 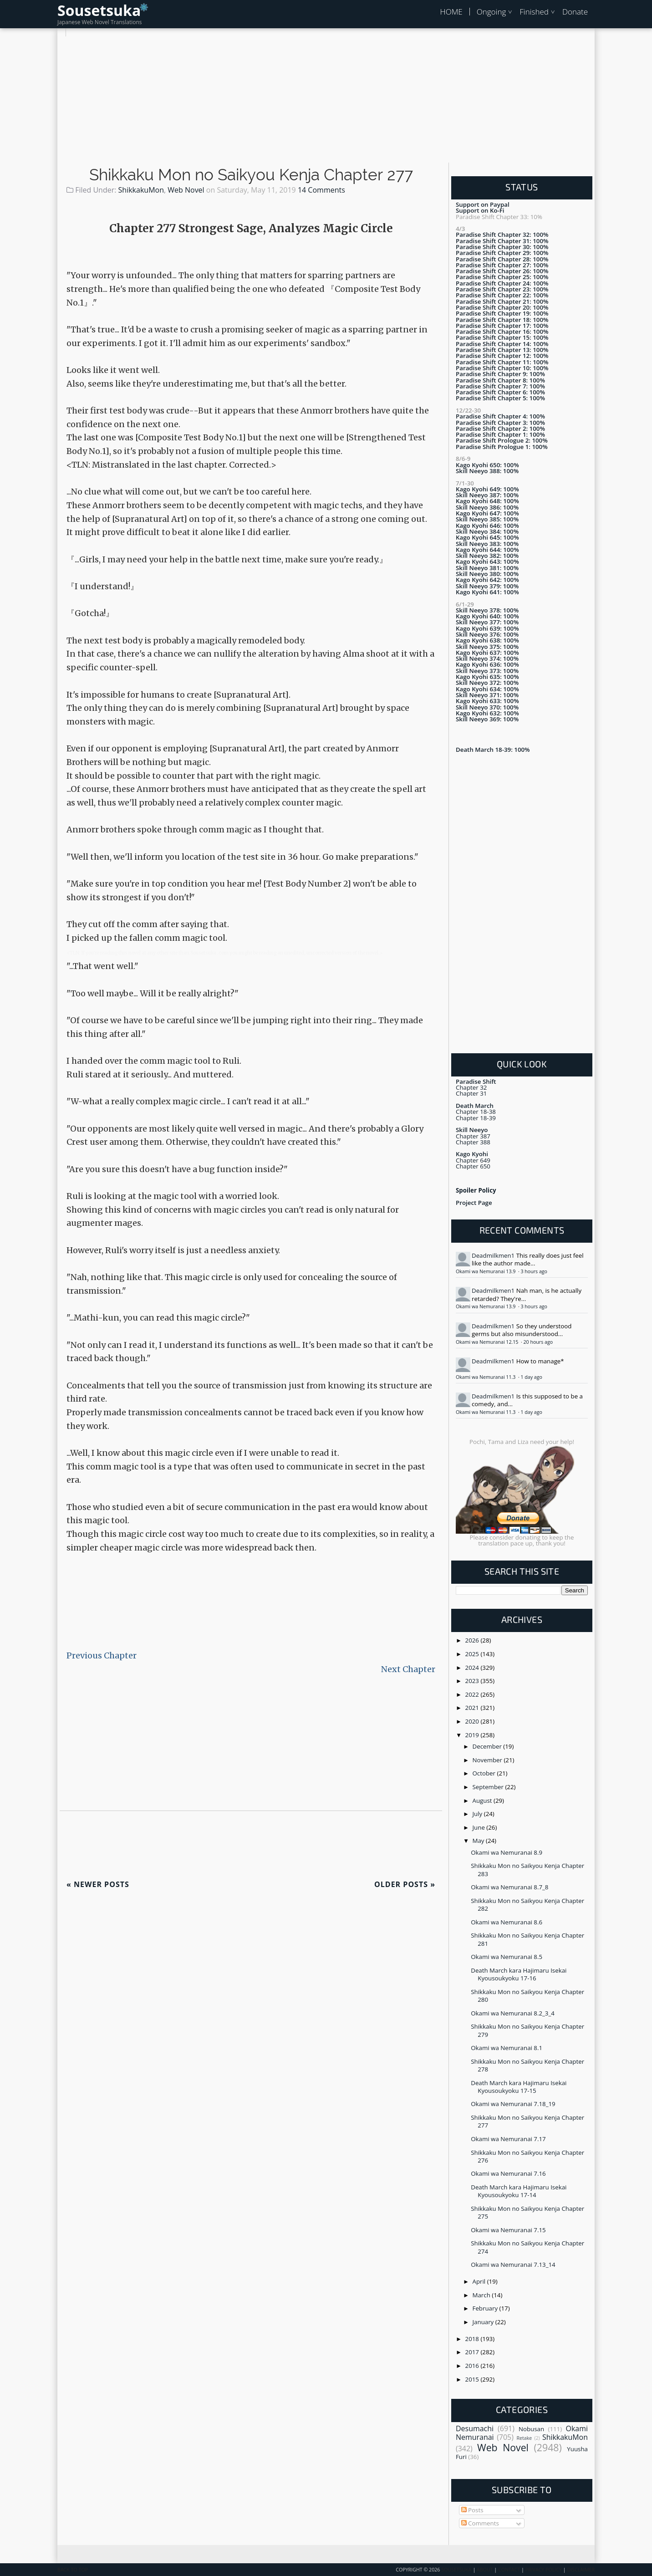 What do you see at coordinates (471, 1087) in the screenshot?
I see `Chapter 32` at bounding box center [471, 1087].